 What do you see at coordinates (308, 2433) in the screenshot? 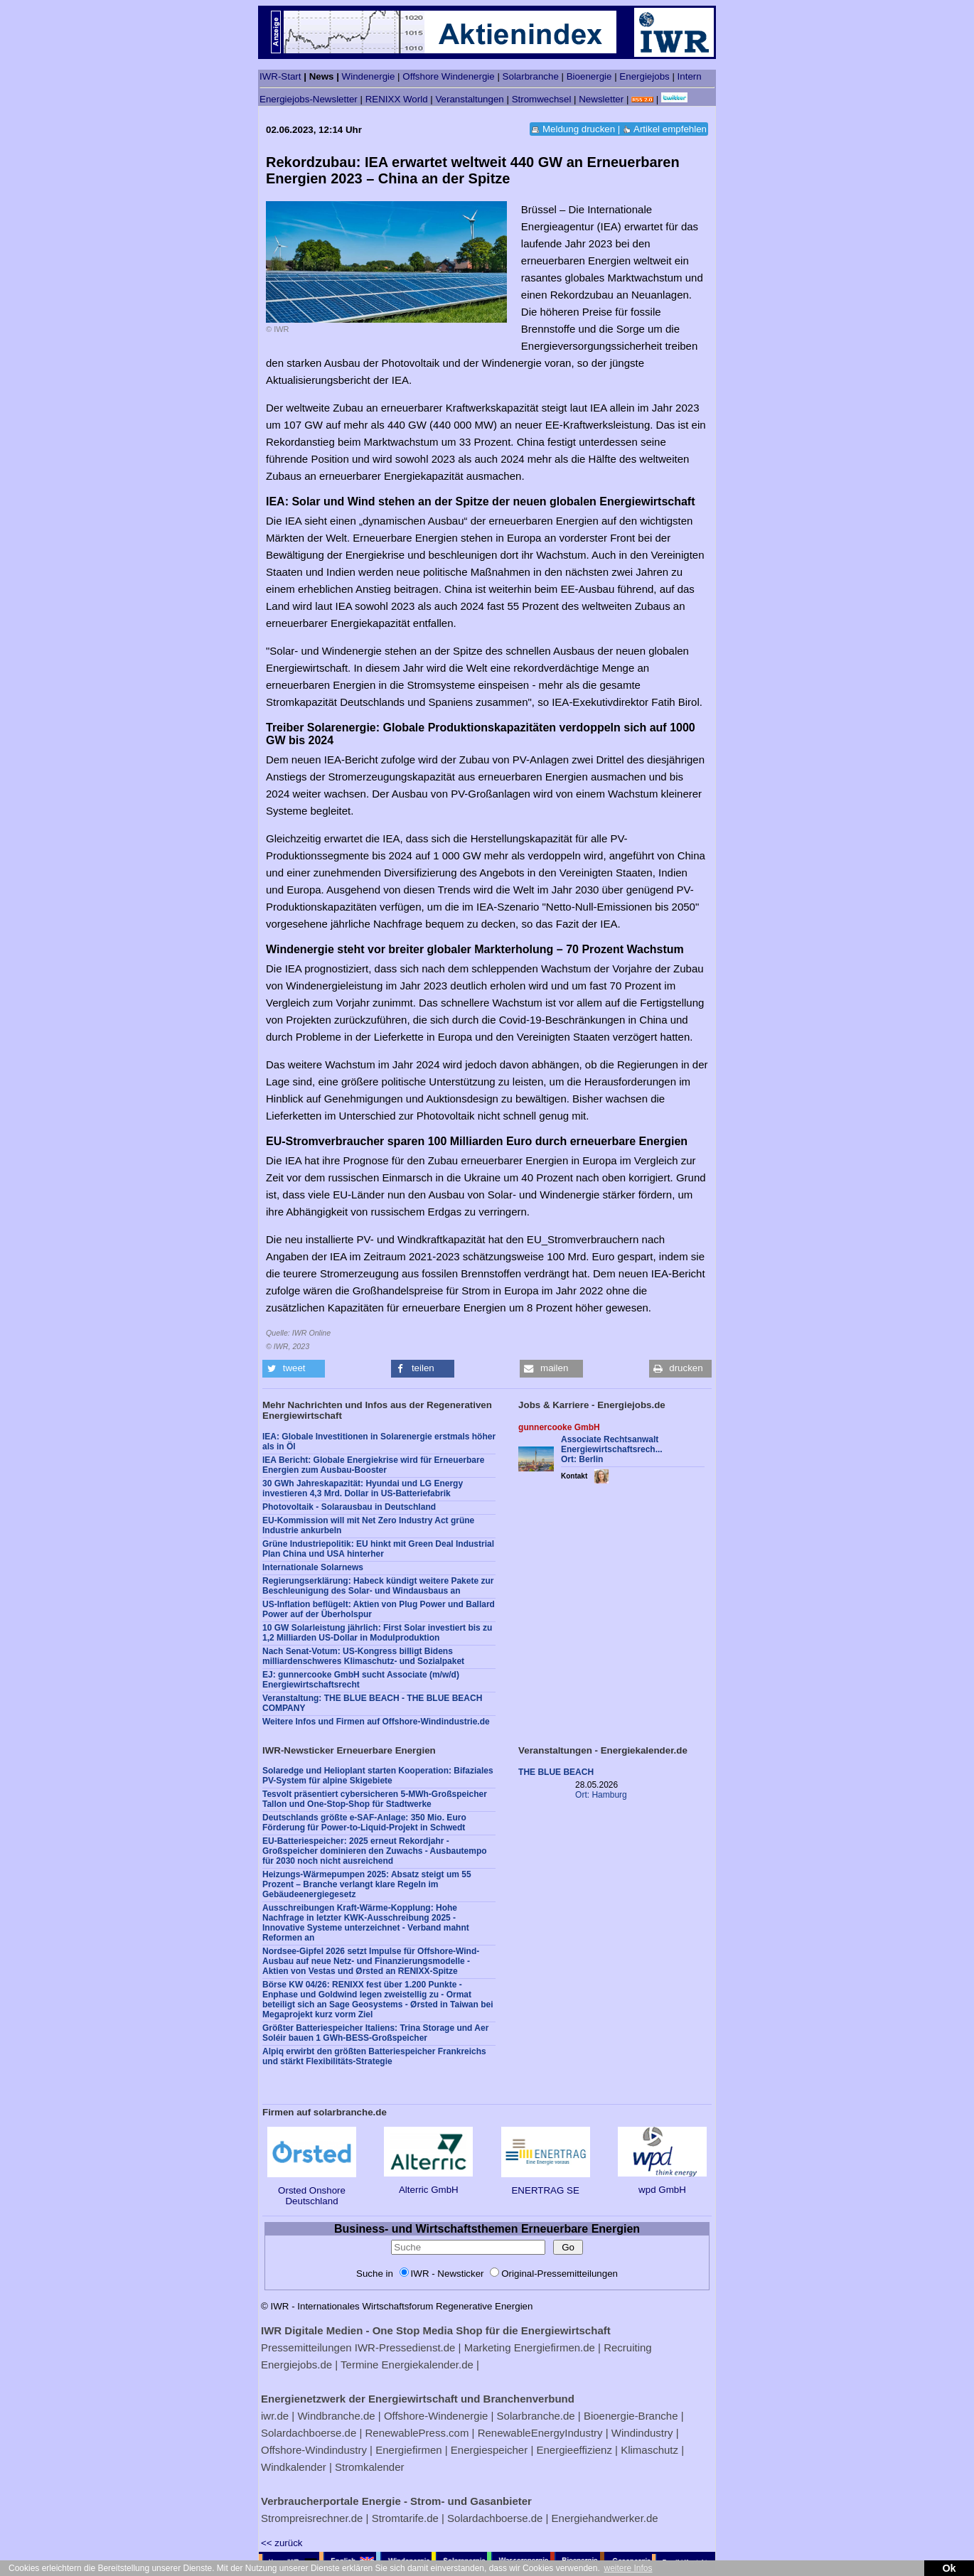
I see `Solardachboerse.de` at bounding box center [308, 2433].